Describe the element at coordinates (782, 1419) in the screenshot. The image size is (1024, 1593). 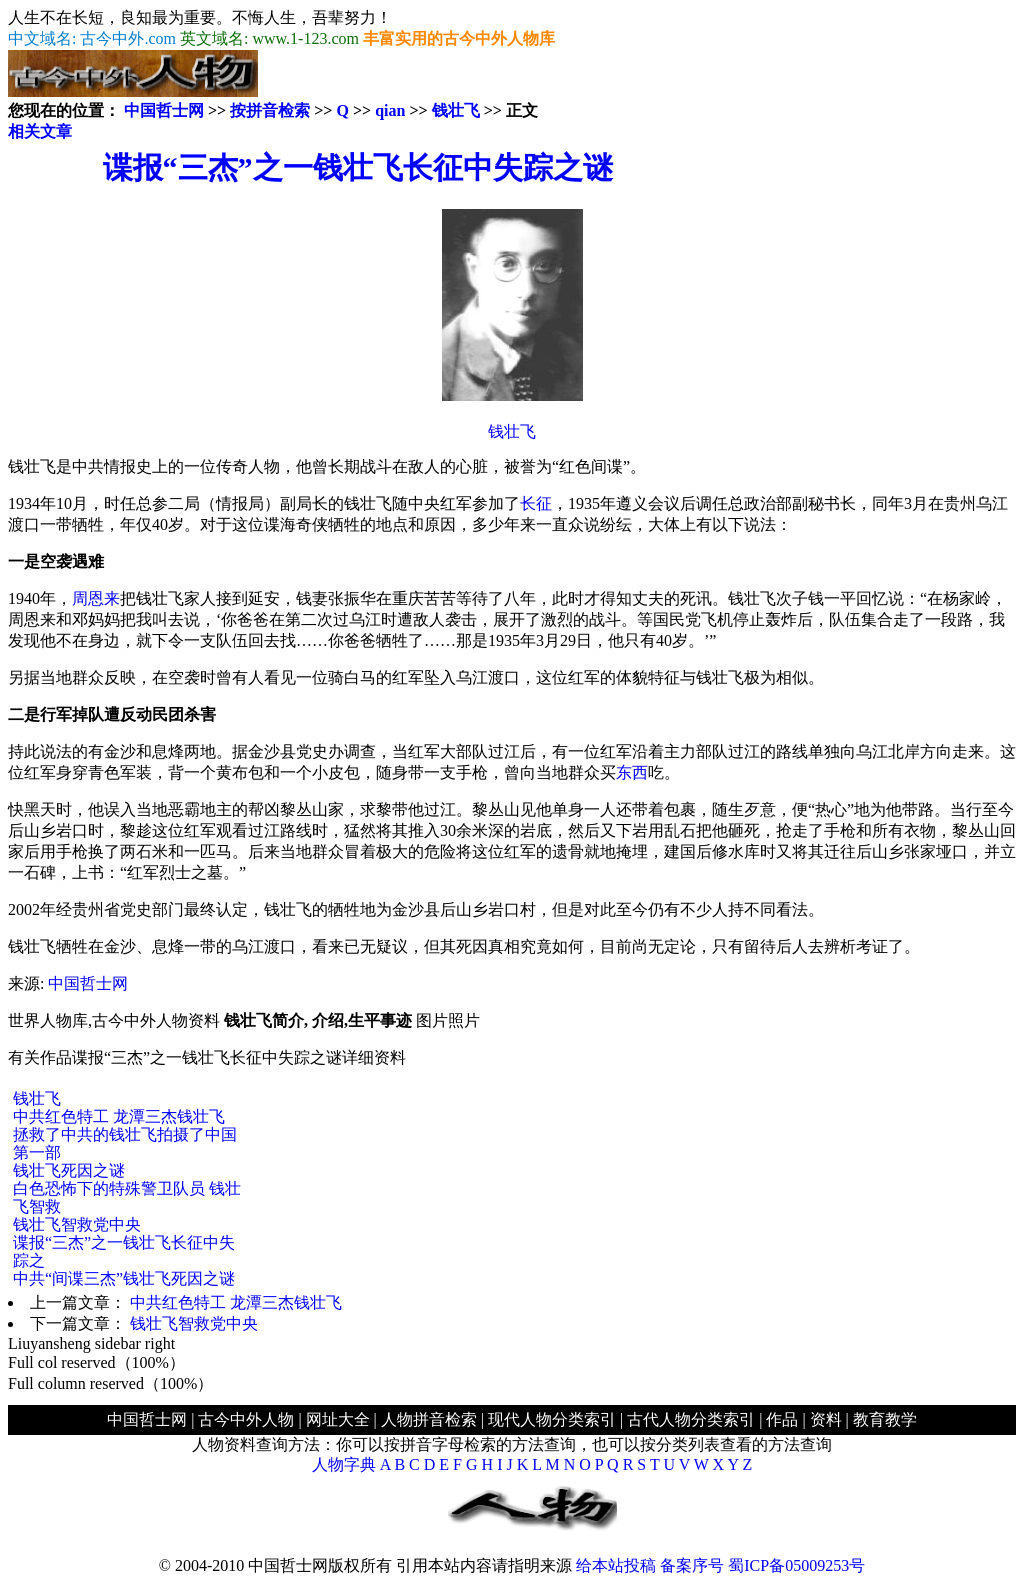
I see `作品` at that location.